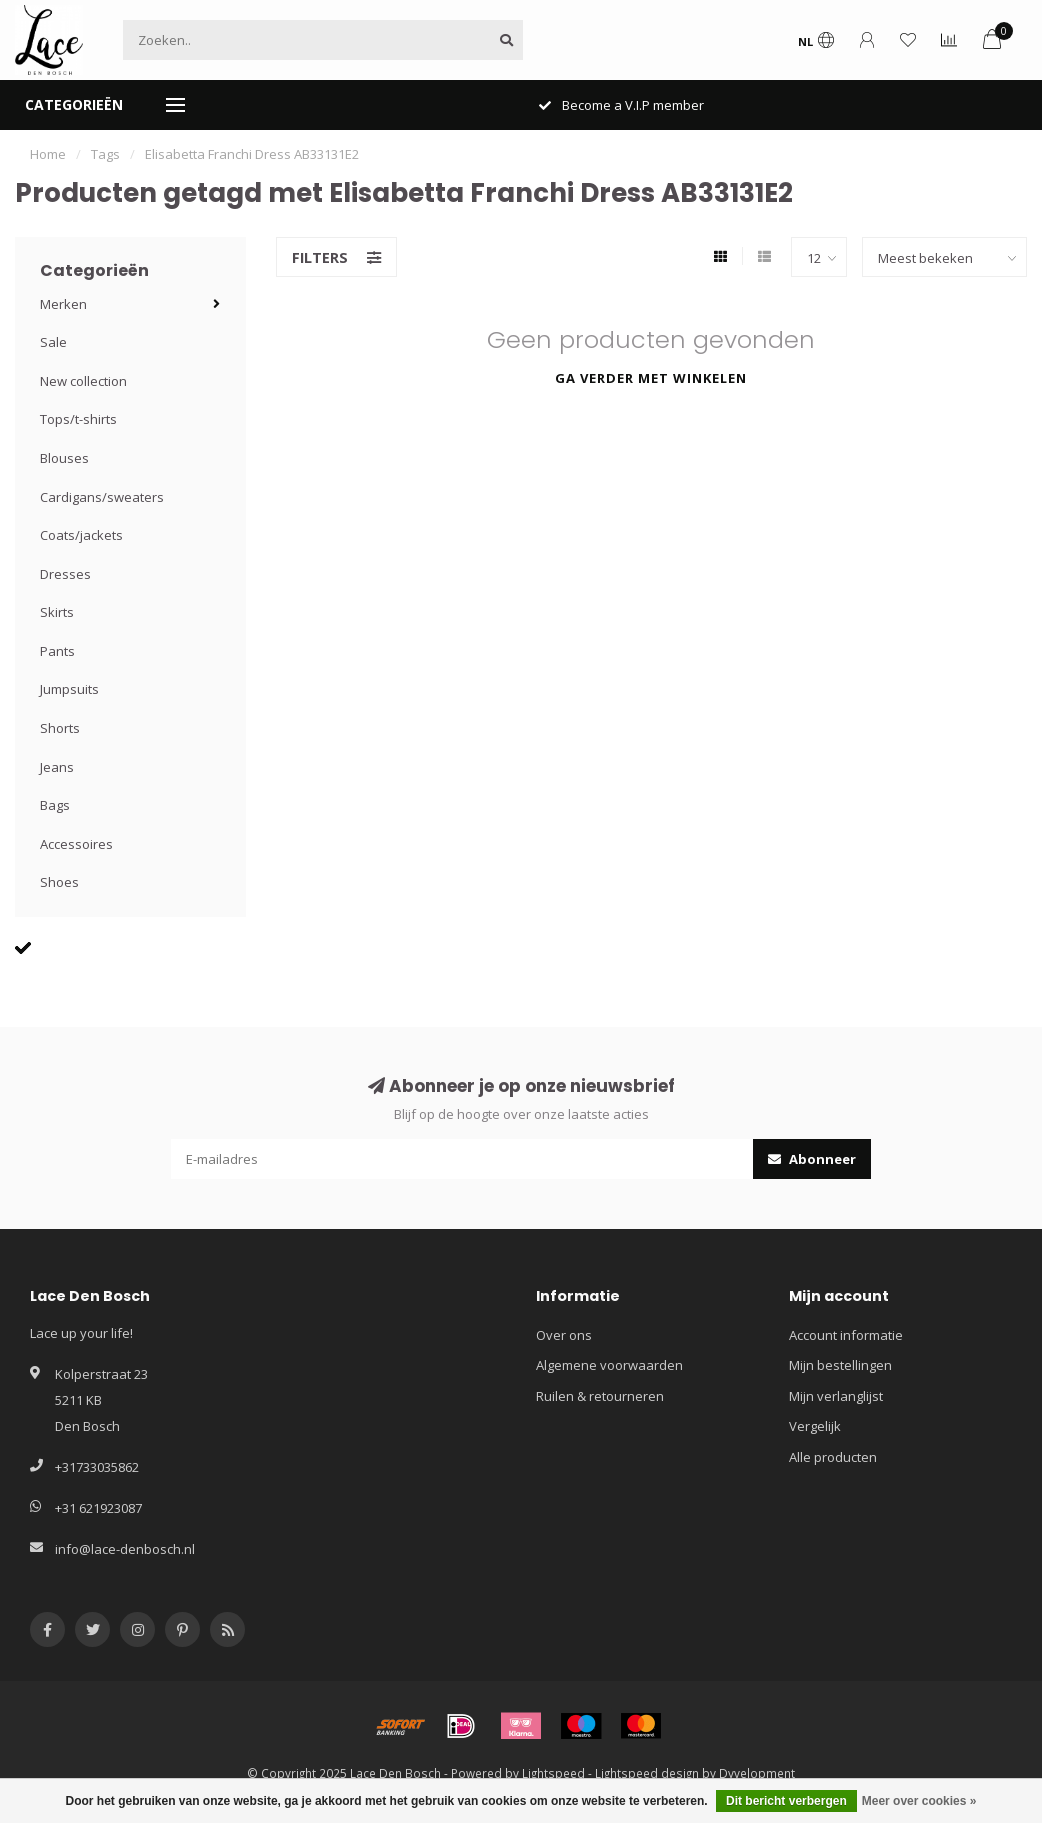 The width and height of the screenshot is (1042, 1823). I want to click on Mijn verlanglijst, so click(836, 1396).